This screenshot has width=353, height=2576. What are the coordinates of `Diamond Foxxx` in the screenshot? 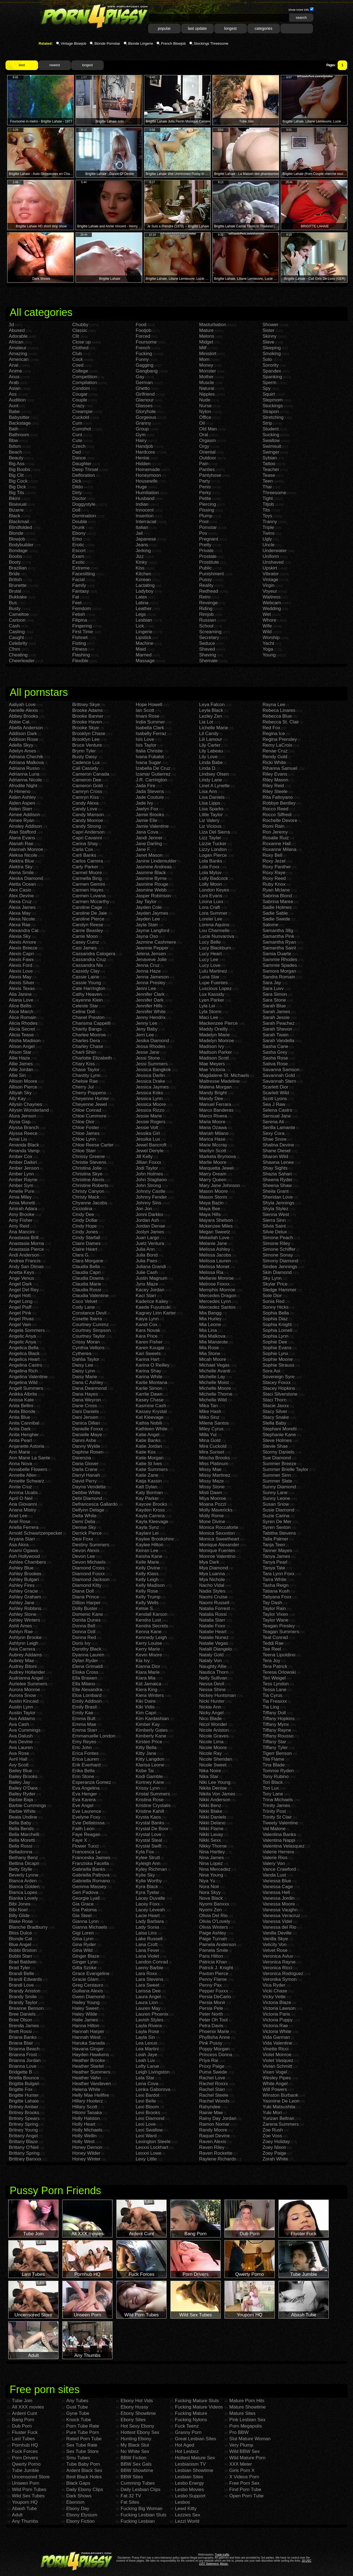 It's located at (88, 1573).